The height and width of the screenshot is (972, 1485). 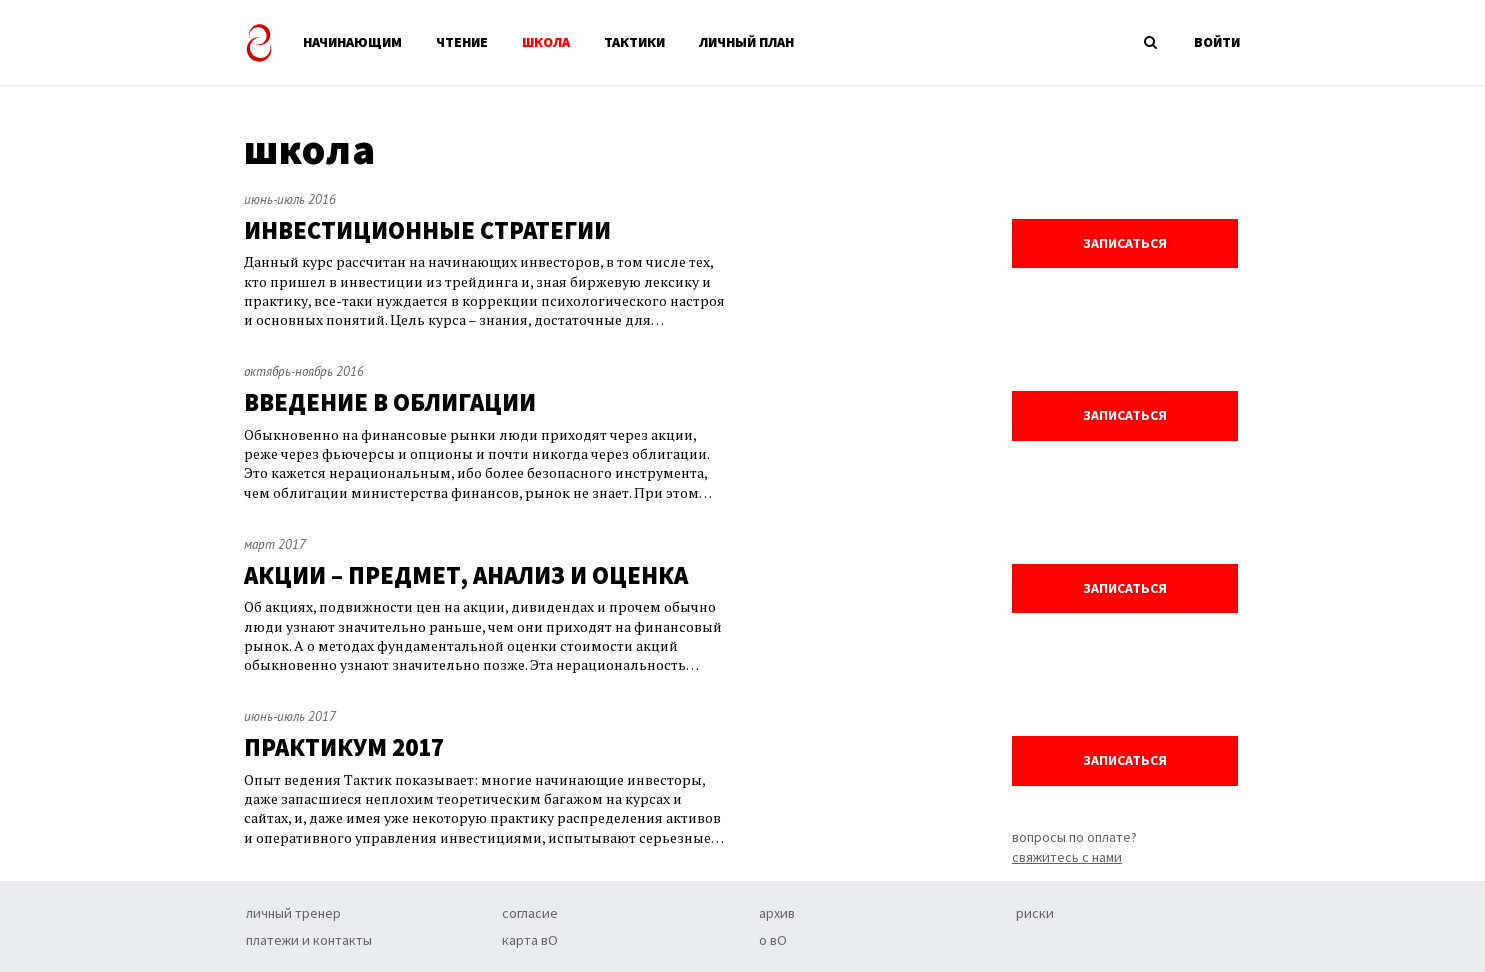 I want to click on ПРАКТИКУМ 2017, so click(x=344, y=747).